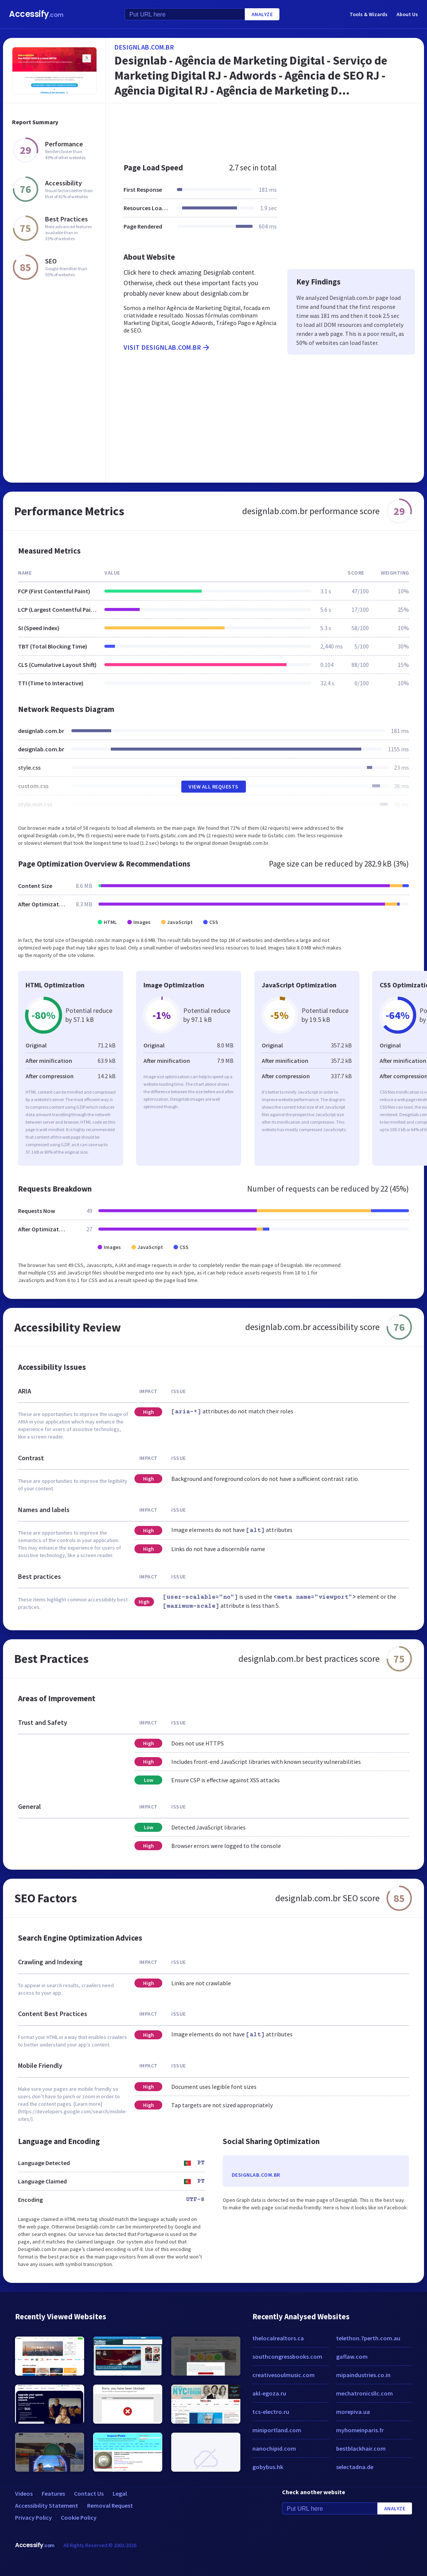 This screenshot has height=2576, width=427. What do you see at coordinates (360, 2430) in the screenshot?
I see `myhomeinparis.fr` at bounding box center [360, 2430].